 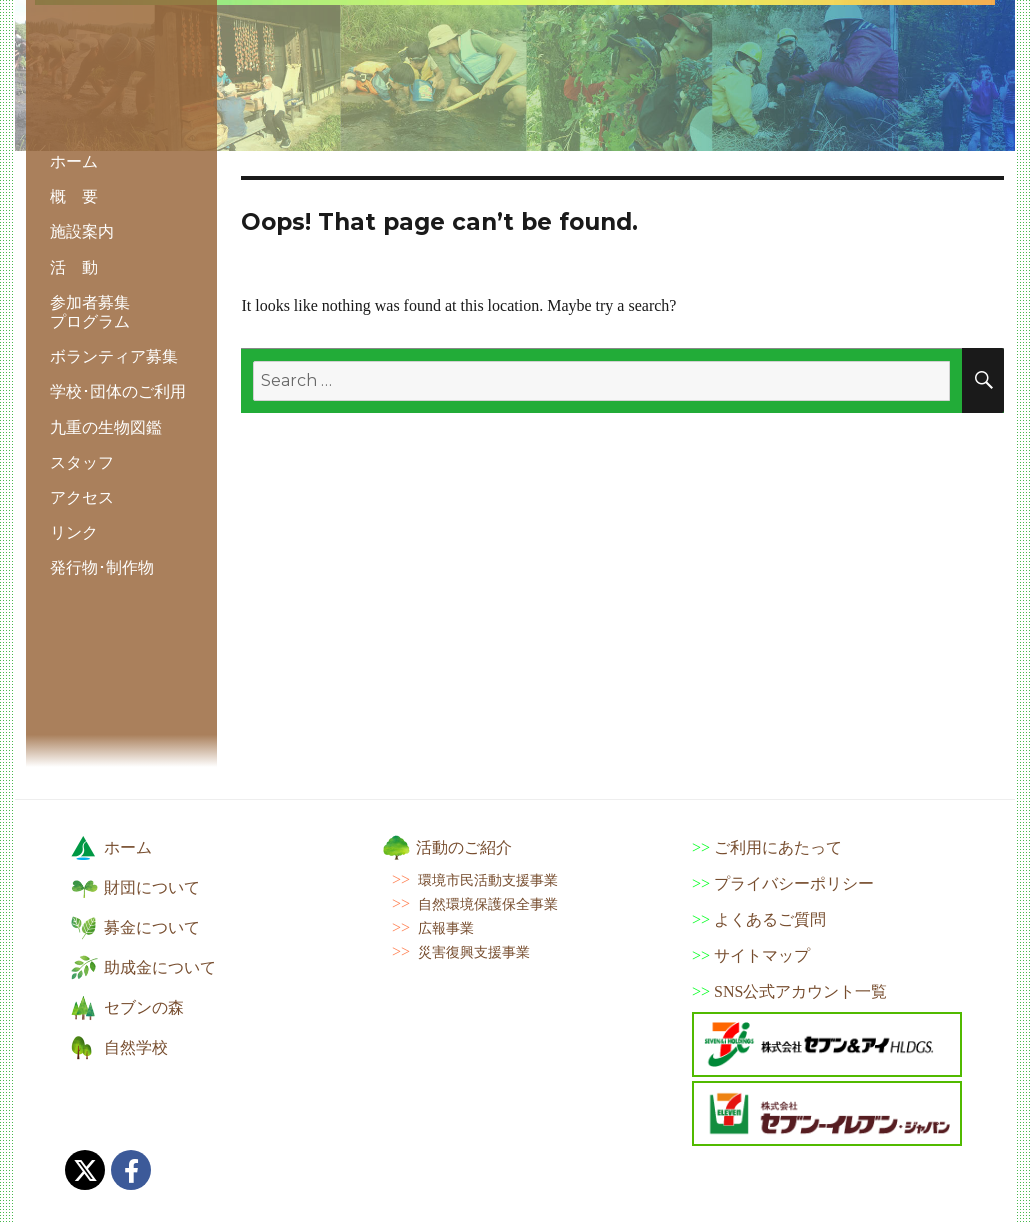 What do you see at coordinates (118, 391) in the screenshot?
I see `学校･団体のご利用` at bounding box center [118, 391].